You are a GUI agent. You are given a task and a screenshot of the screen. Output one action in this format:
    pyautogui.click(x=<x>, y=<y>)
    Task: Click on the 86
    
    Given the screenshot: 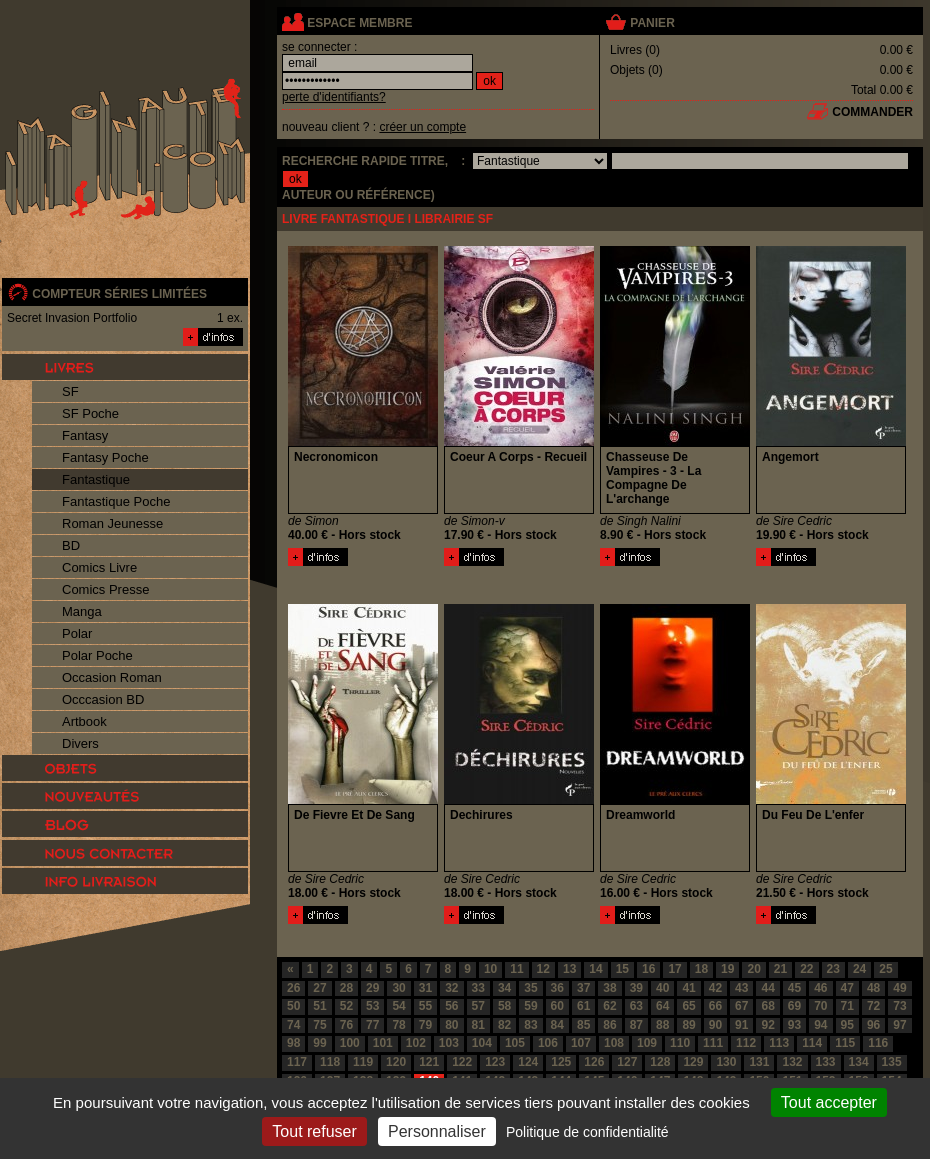 What is the action you would take?
    pyautogui.click(x=609, y=1025)
    